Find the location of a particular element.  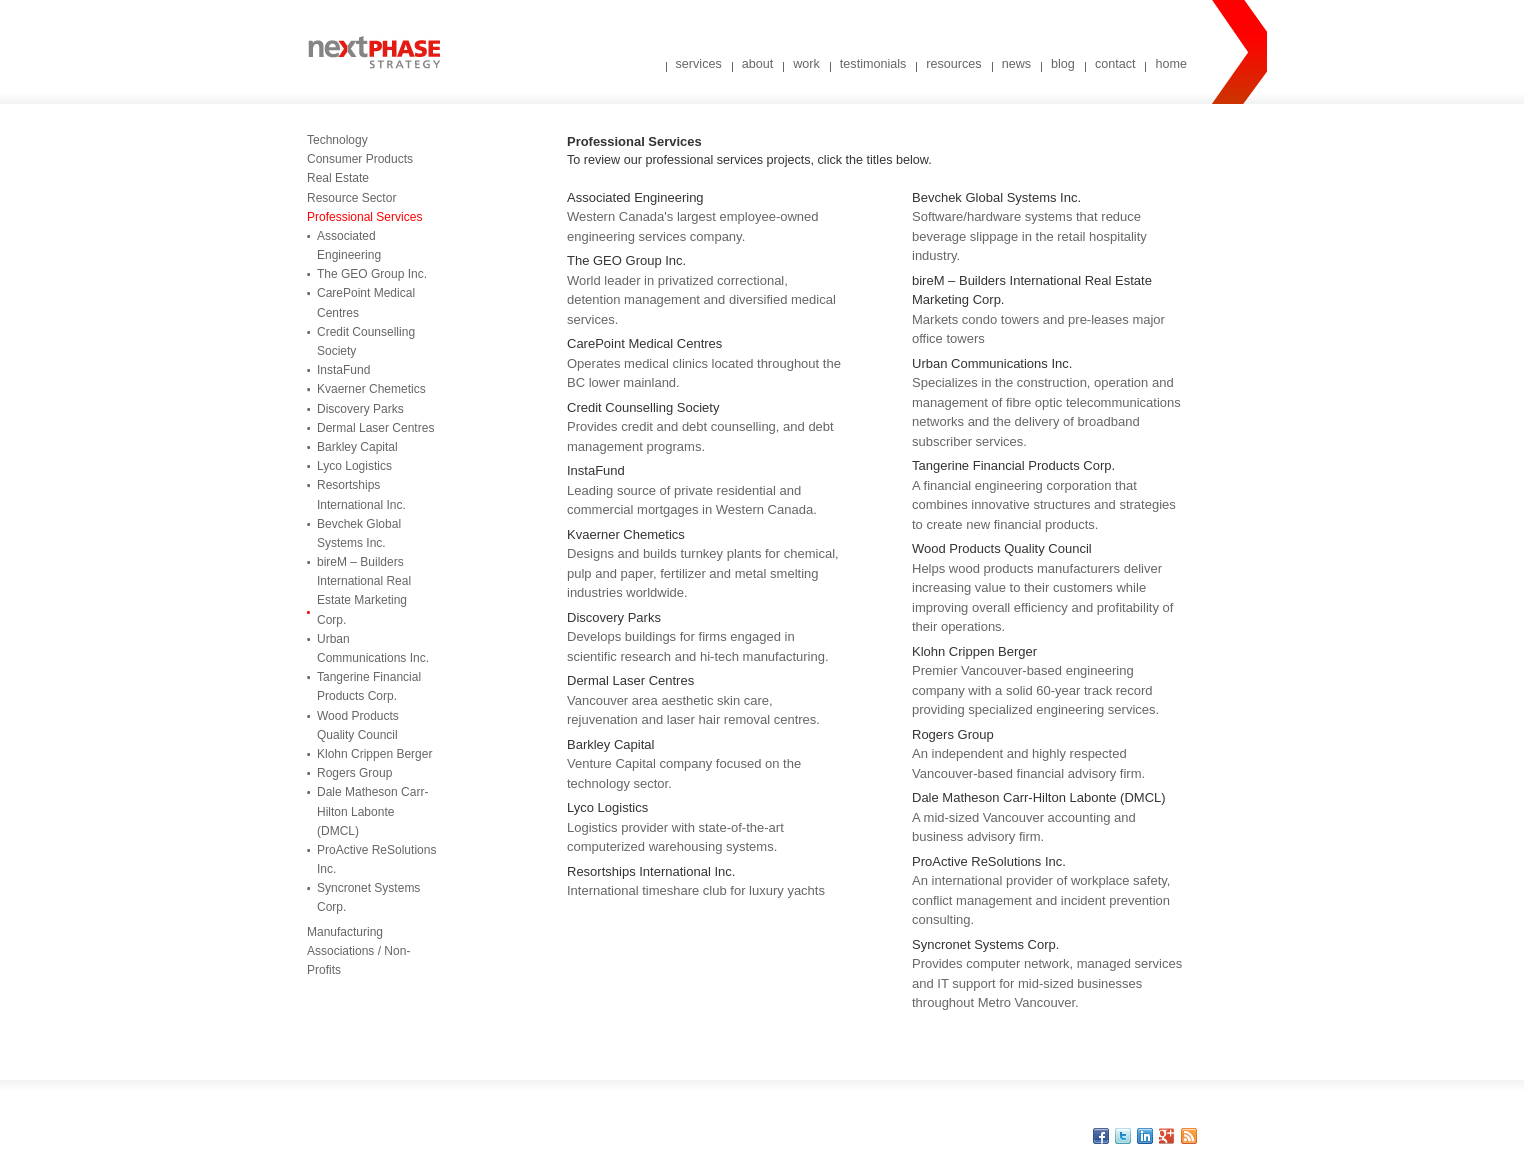

ProActive ReSolutions Inc. is located at coordinates (376, 859).